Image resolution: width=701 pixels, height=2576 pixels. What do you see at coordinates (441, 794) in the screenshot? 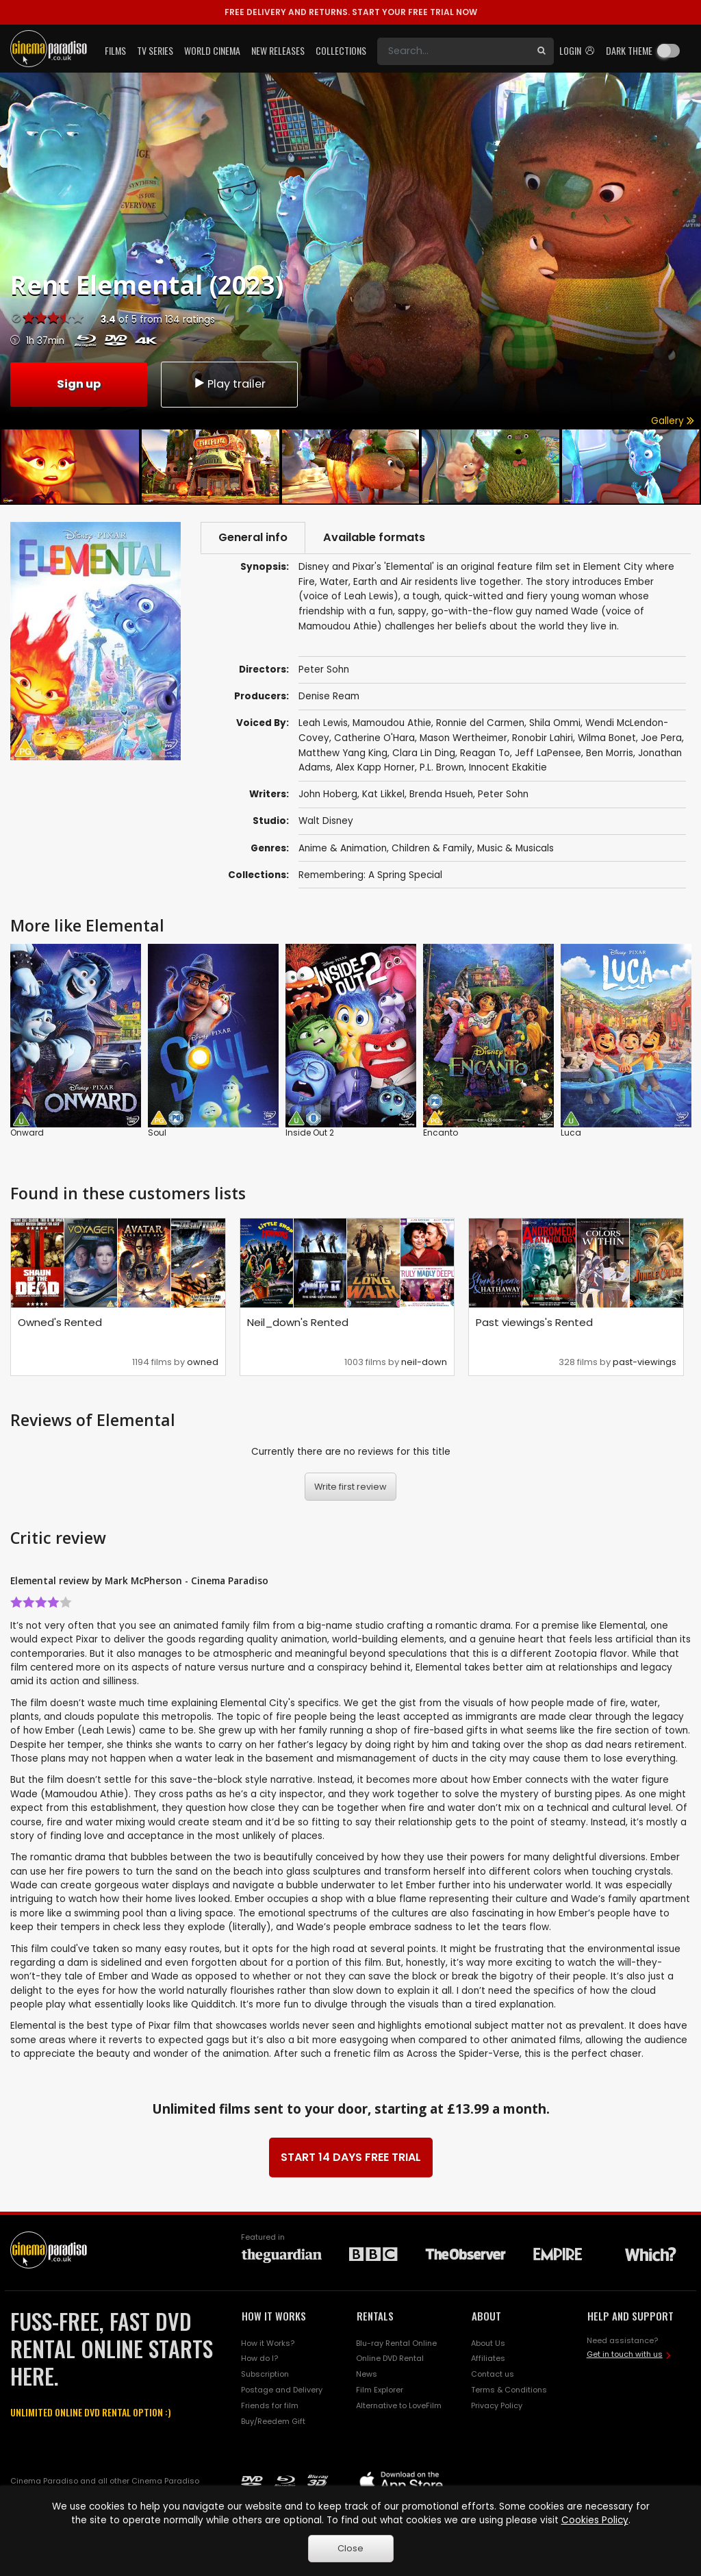
I see `Brenda Hsueh` at bounding box center [441, 794].